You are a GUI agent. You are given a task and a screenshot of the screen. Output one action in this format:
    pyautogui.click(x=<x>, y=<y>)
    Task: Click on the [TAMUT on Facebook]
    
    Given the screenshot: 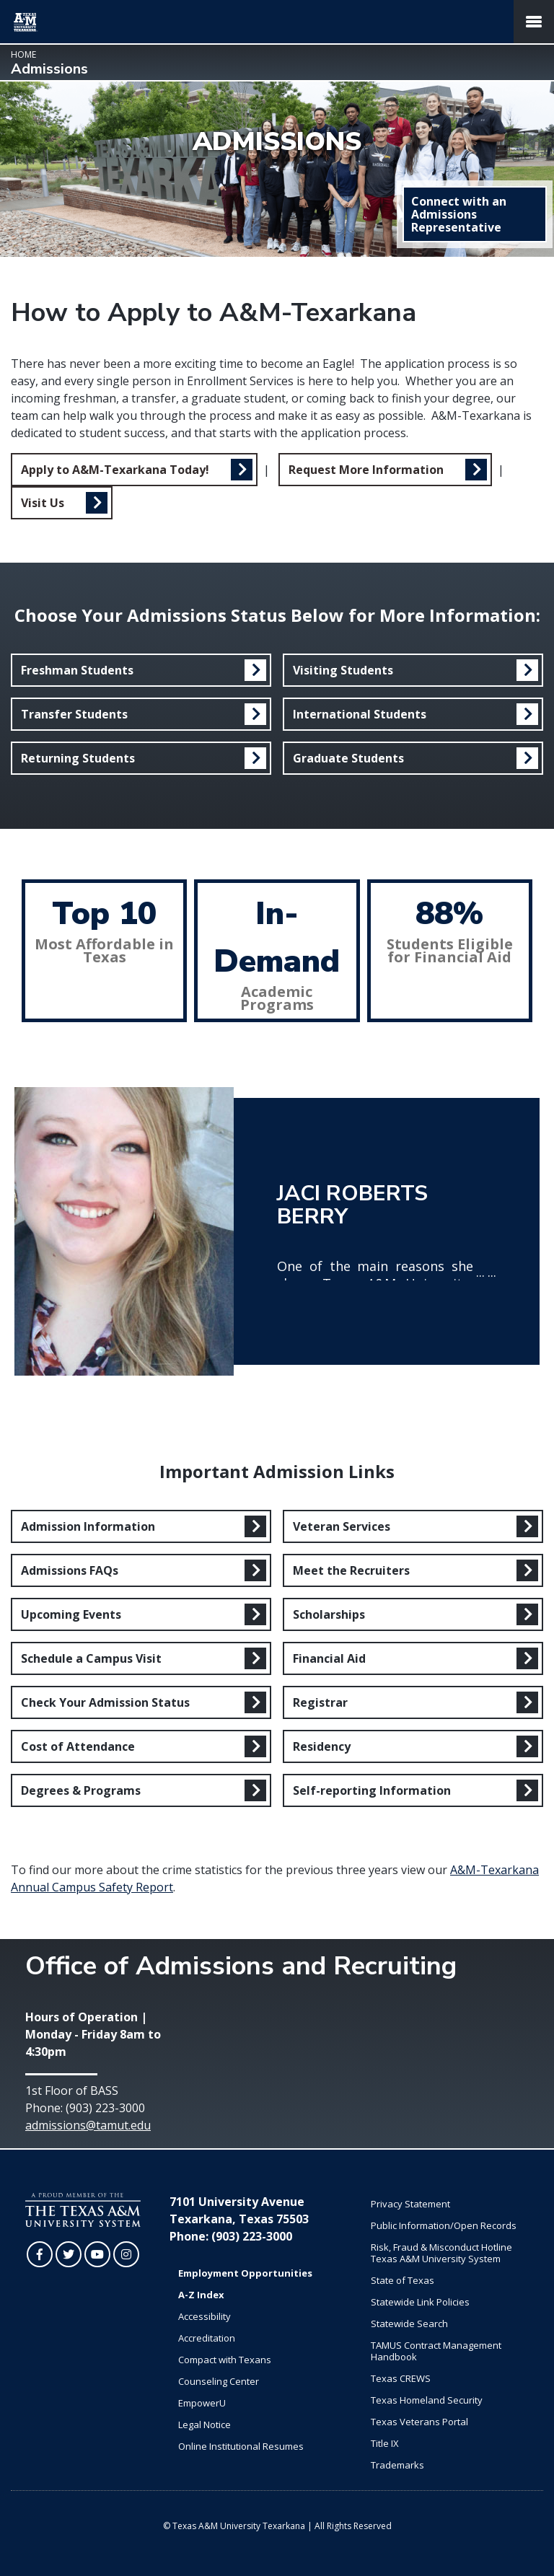 What is the action you would take?
    pyautogui.click(x=40, y=2254)
    